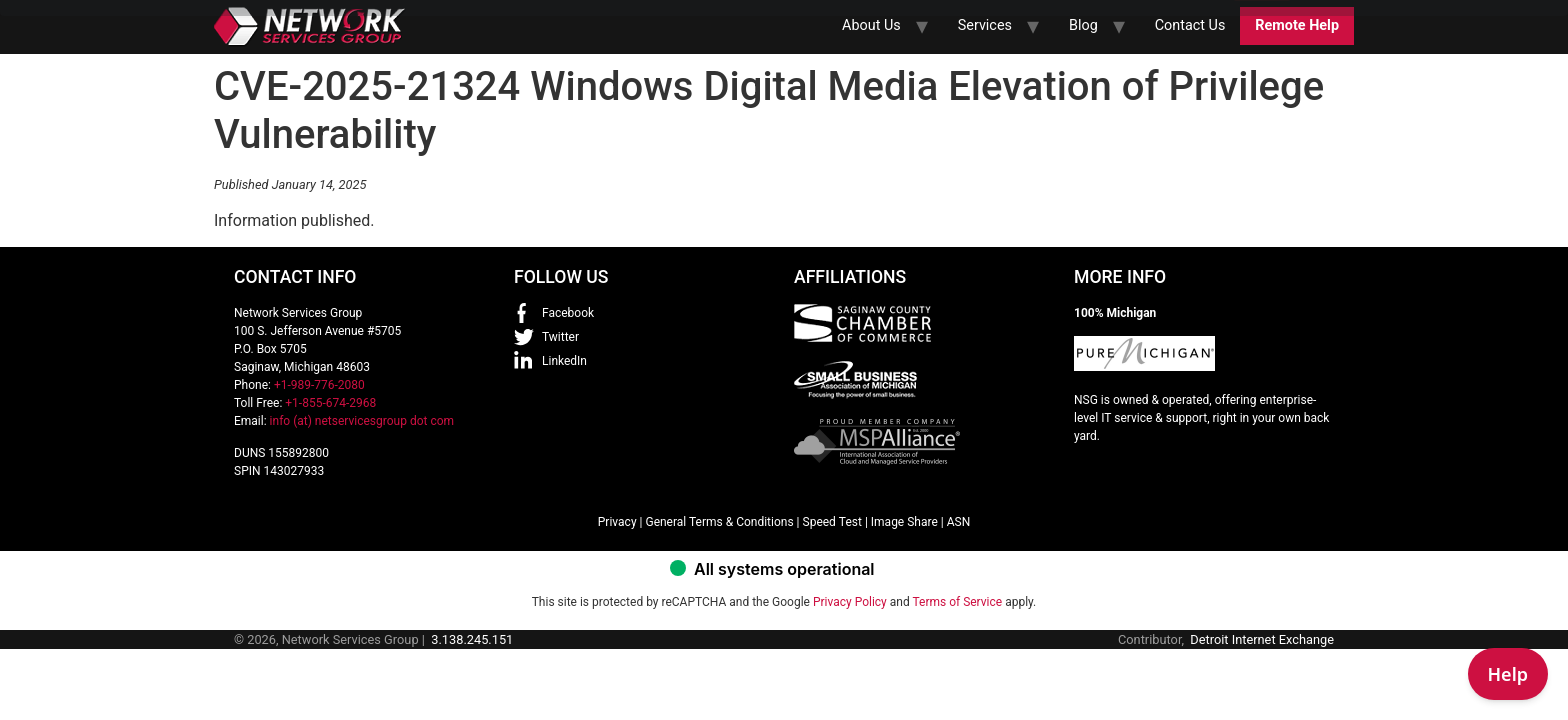  I want to click on Contact Us, so click(1190, 25).